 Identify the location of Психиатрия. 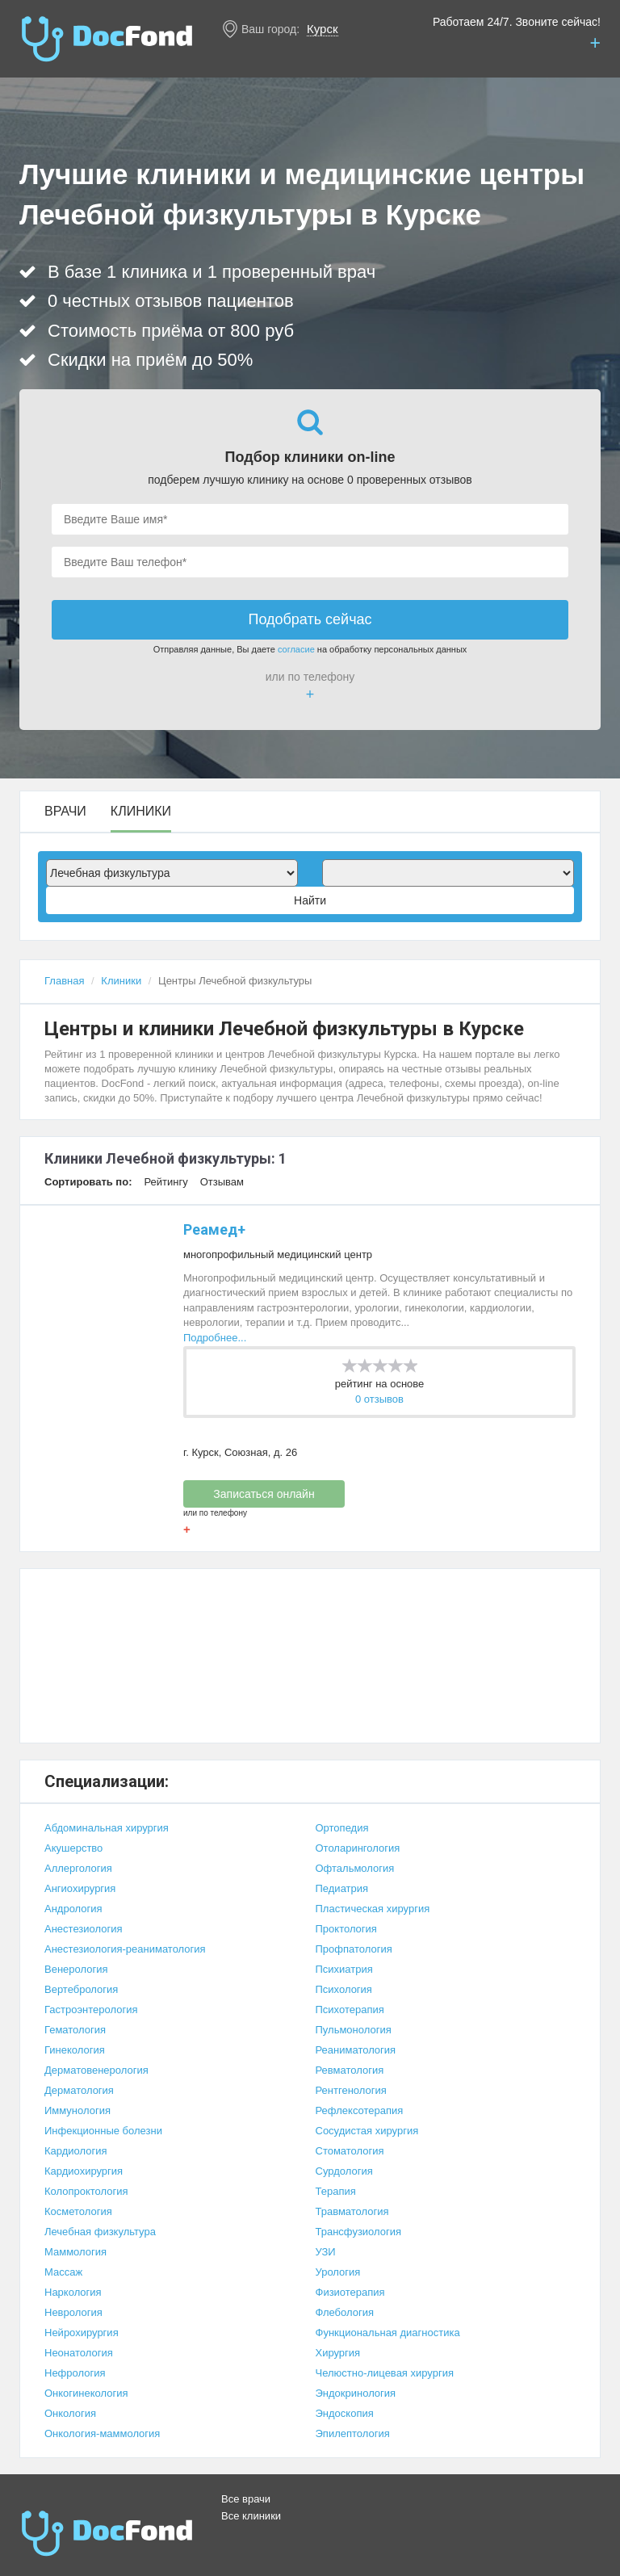
(344, 1969).